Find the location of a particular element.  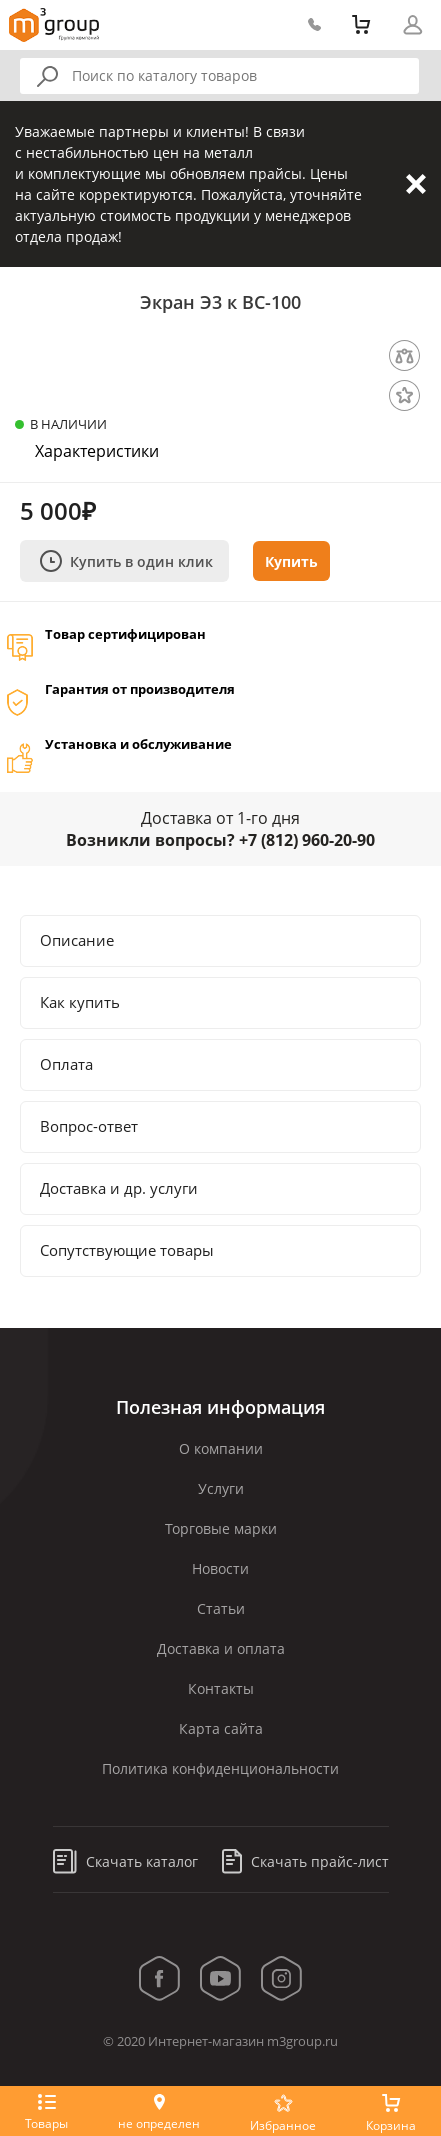

Политика конфиденциональности is located at coordinates (220, 1768).